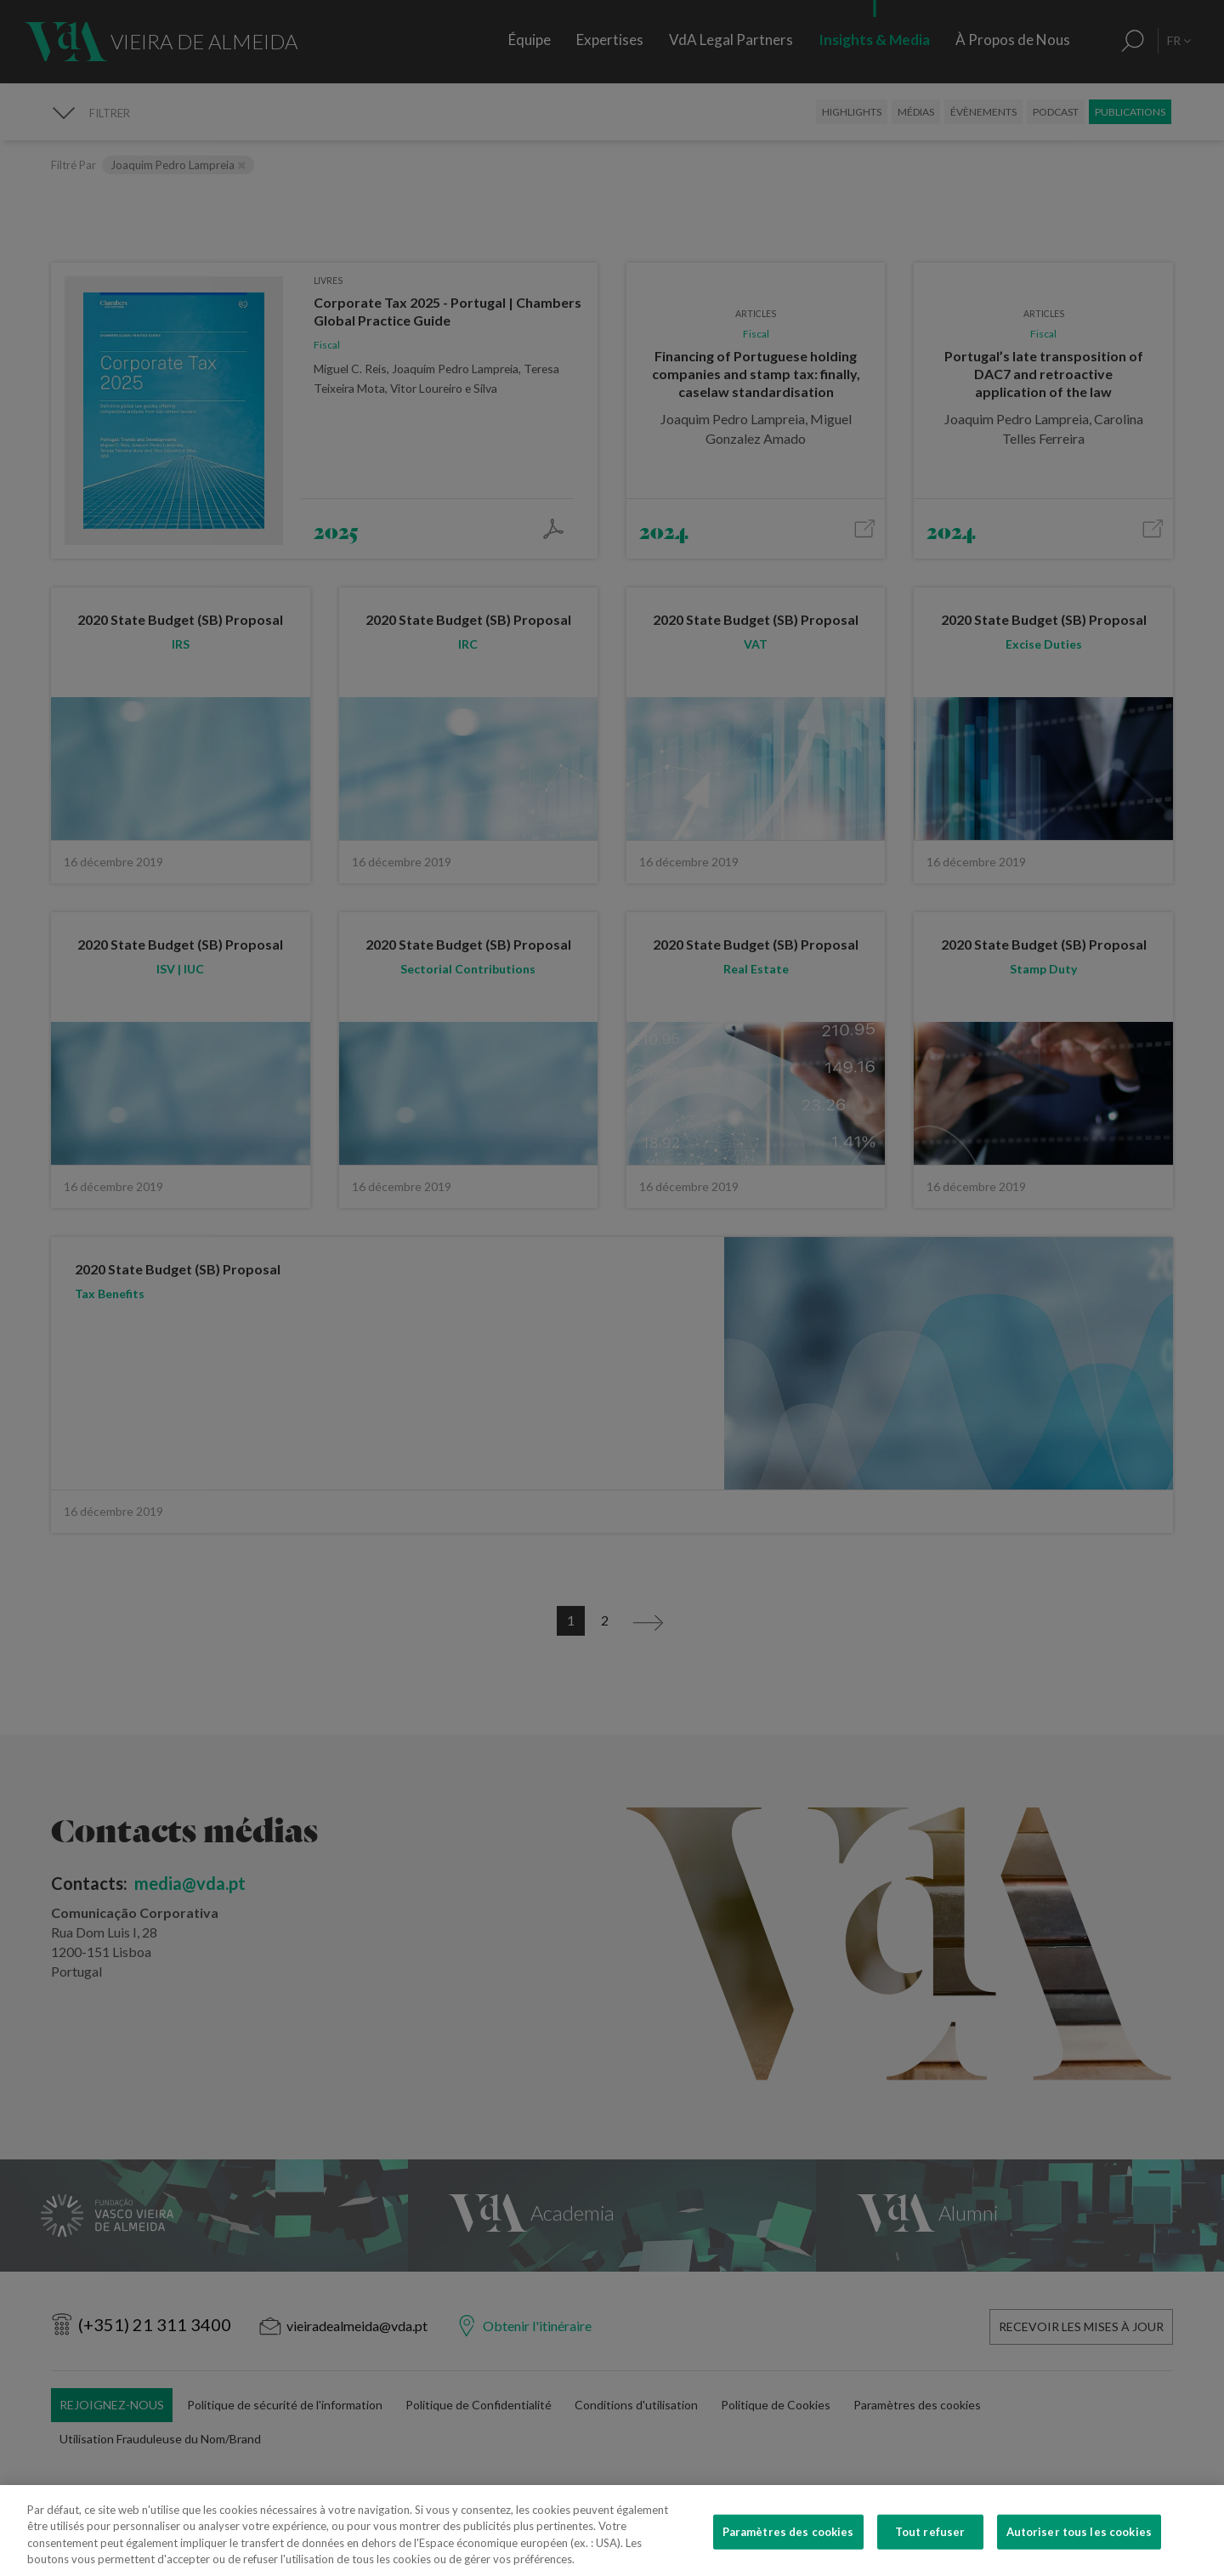  I want to click on Tout refuser, so click(930, 2547).